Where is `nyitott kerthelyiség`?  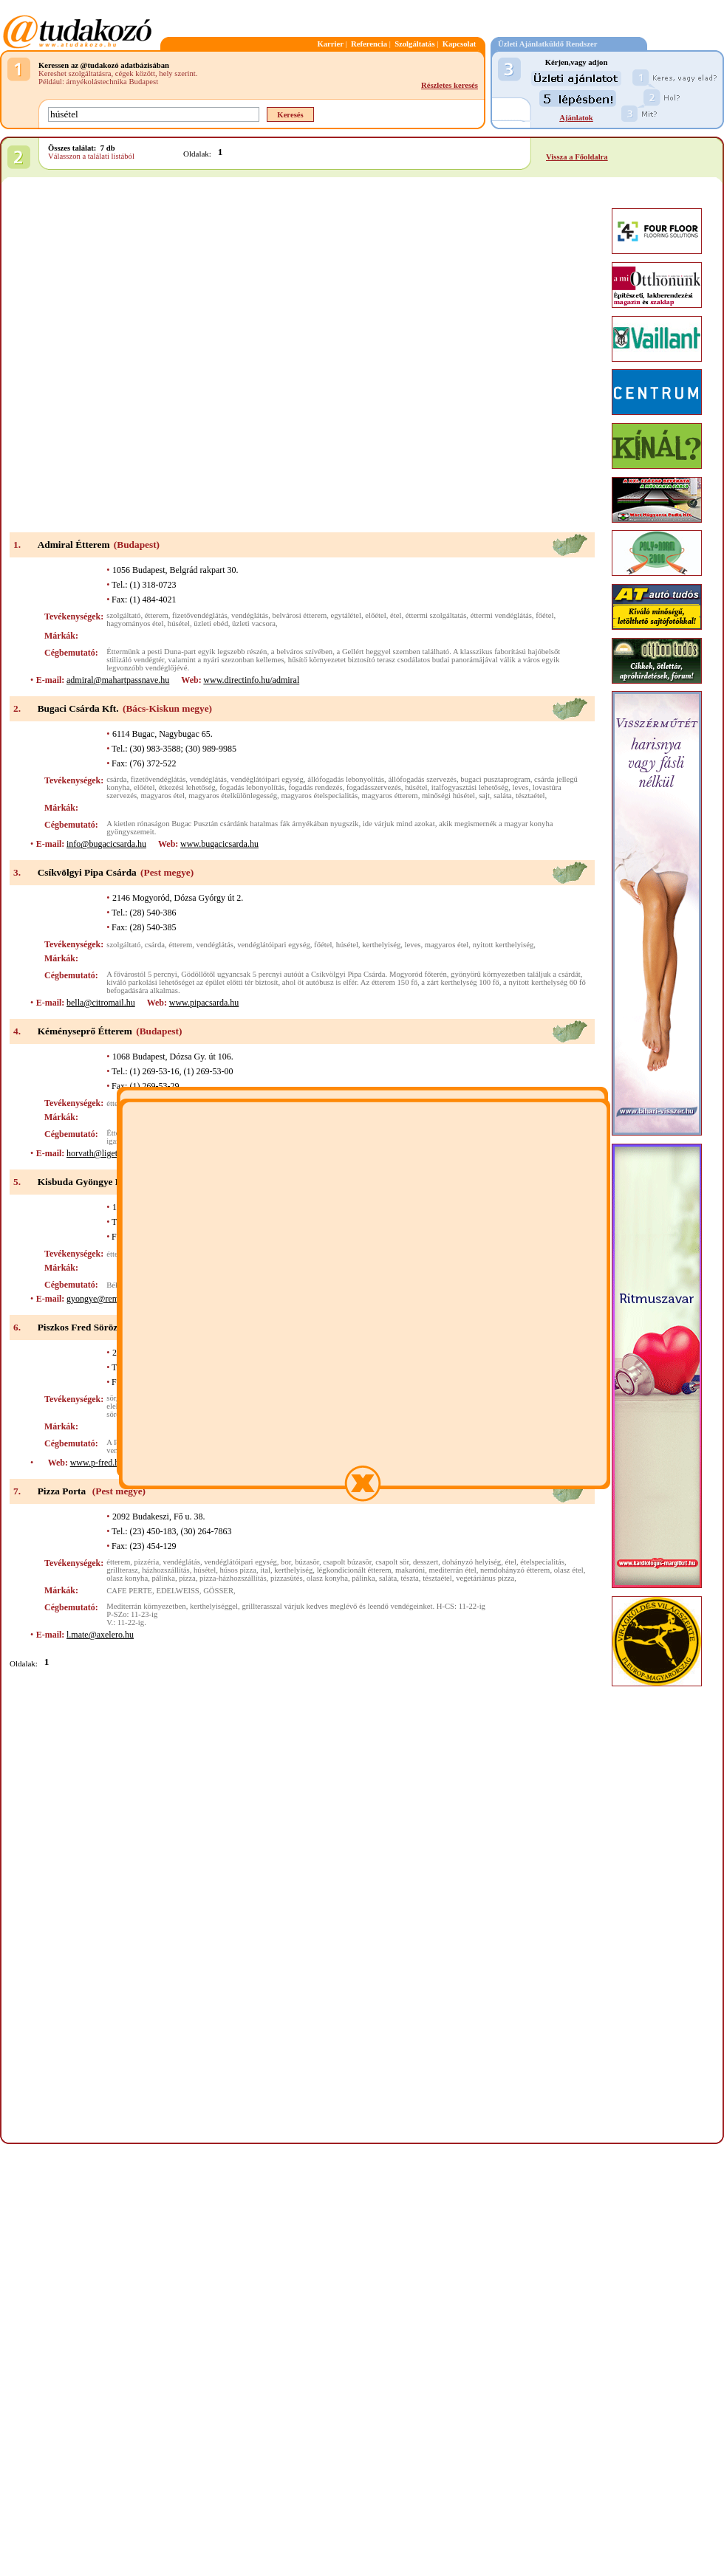
nyitott kerthelyiség is located at coordinates (503, 945).